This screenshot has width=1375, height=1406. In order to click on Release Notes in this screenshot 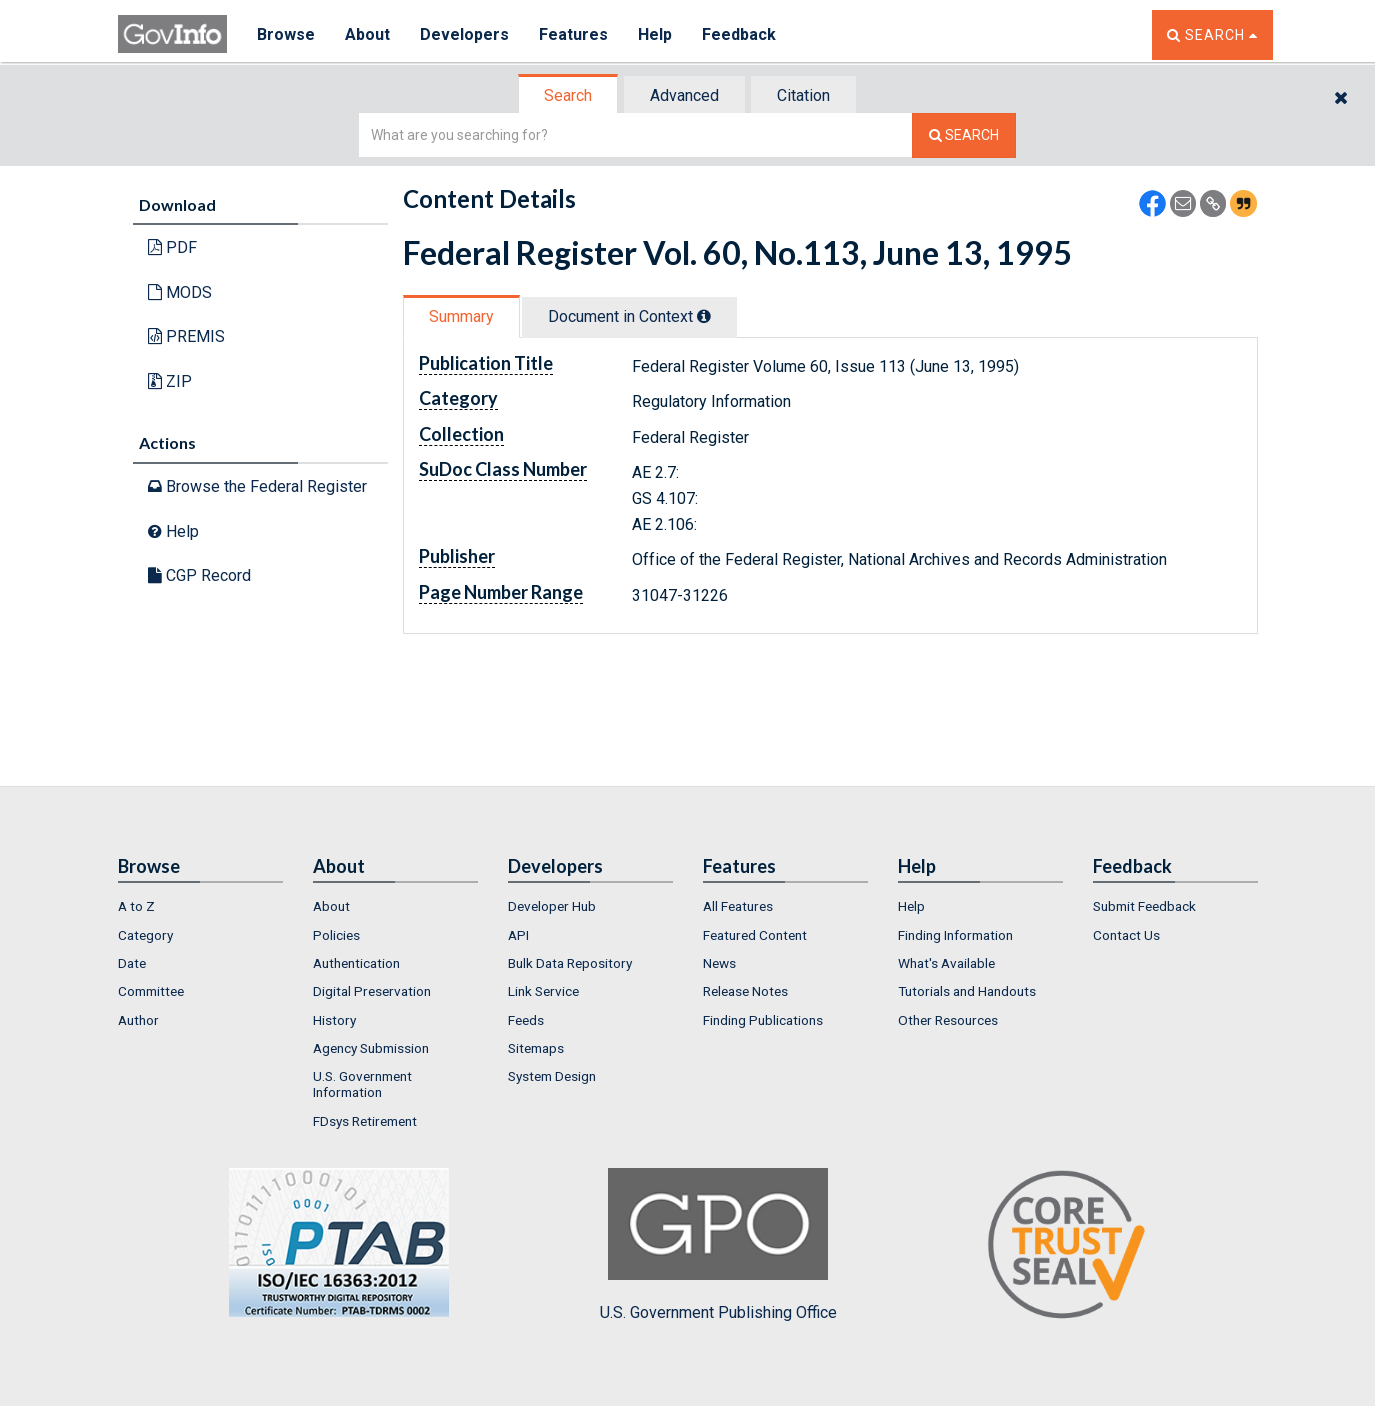, I will do `click(745, 991)`.